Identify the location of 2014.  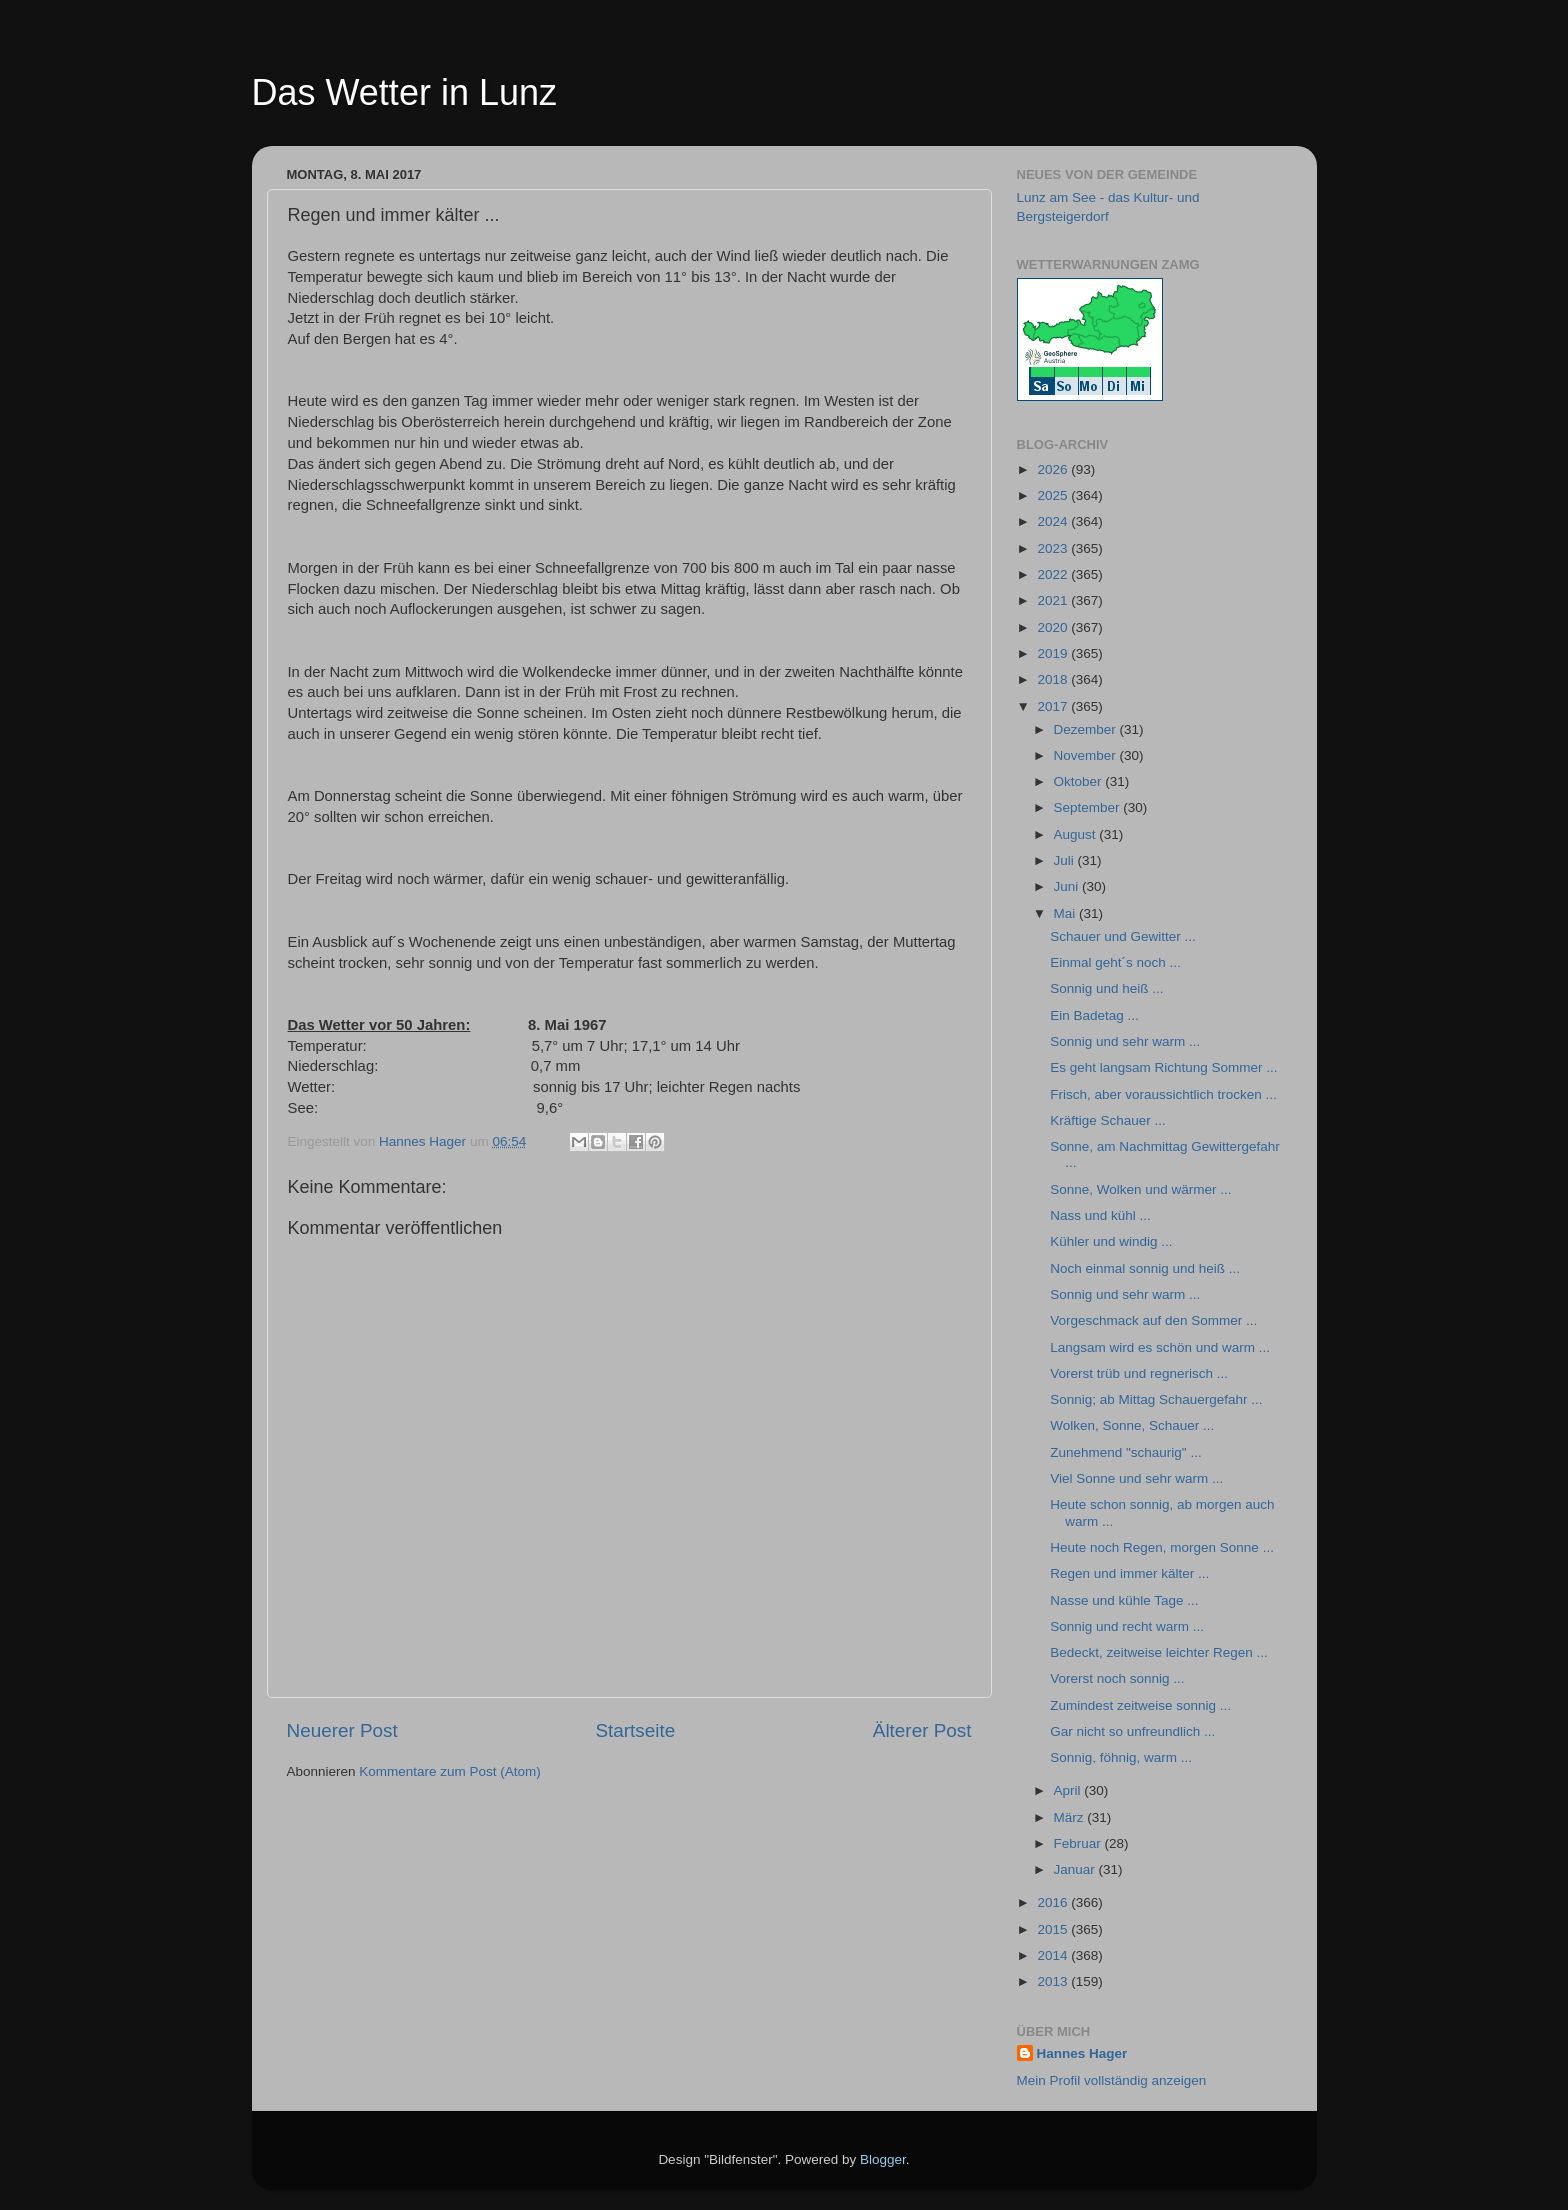
(1054, 1955).